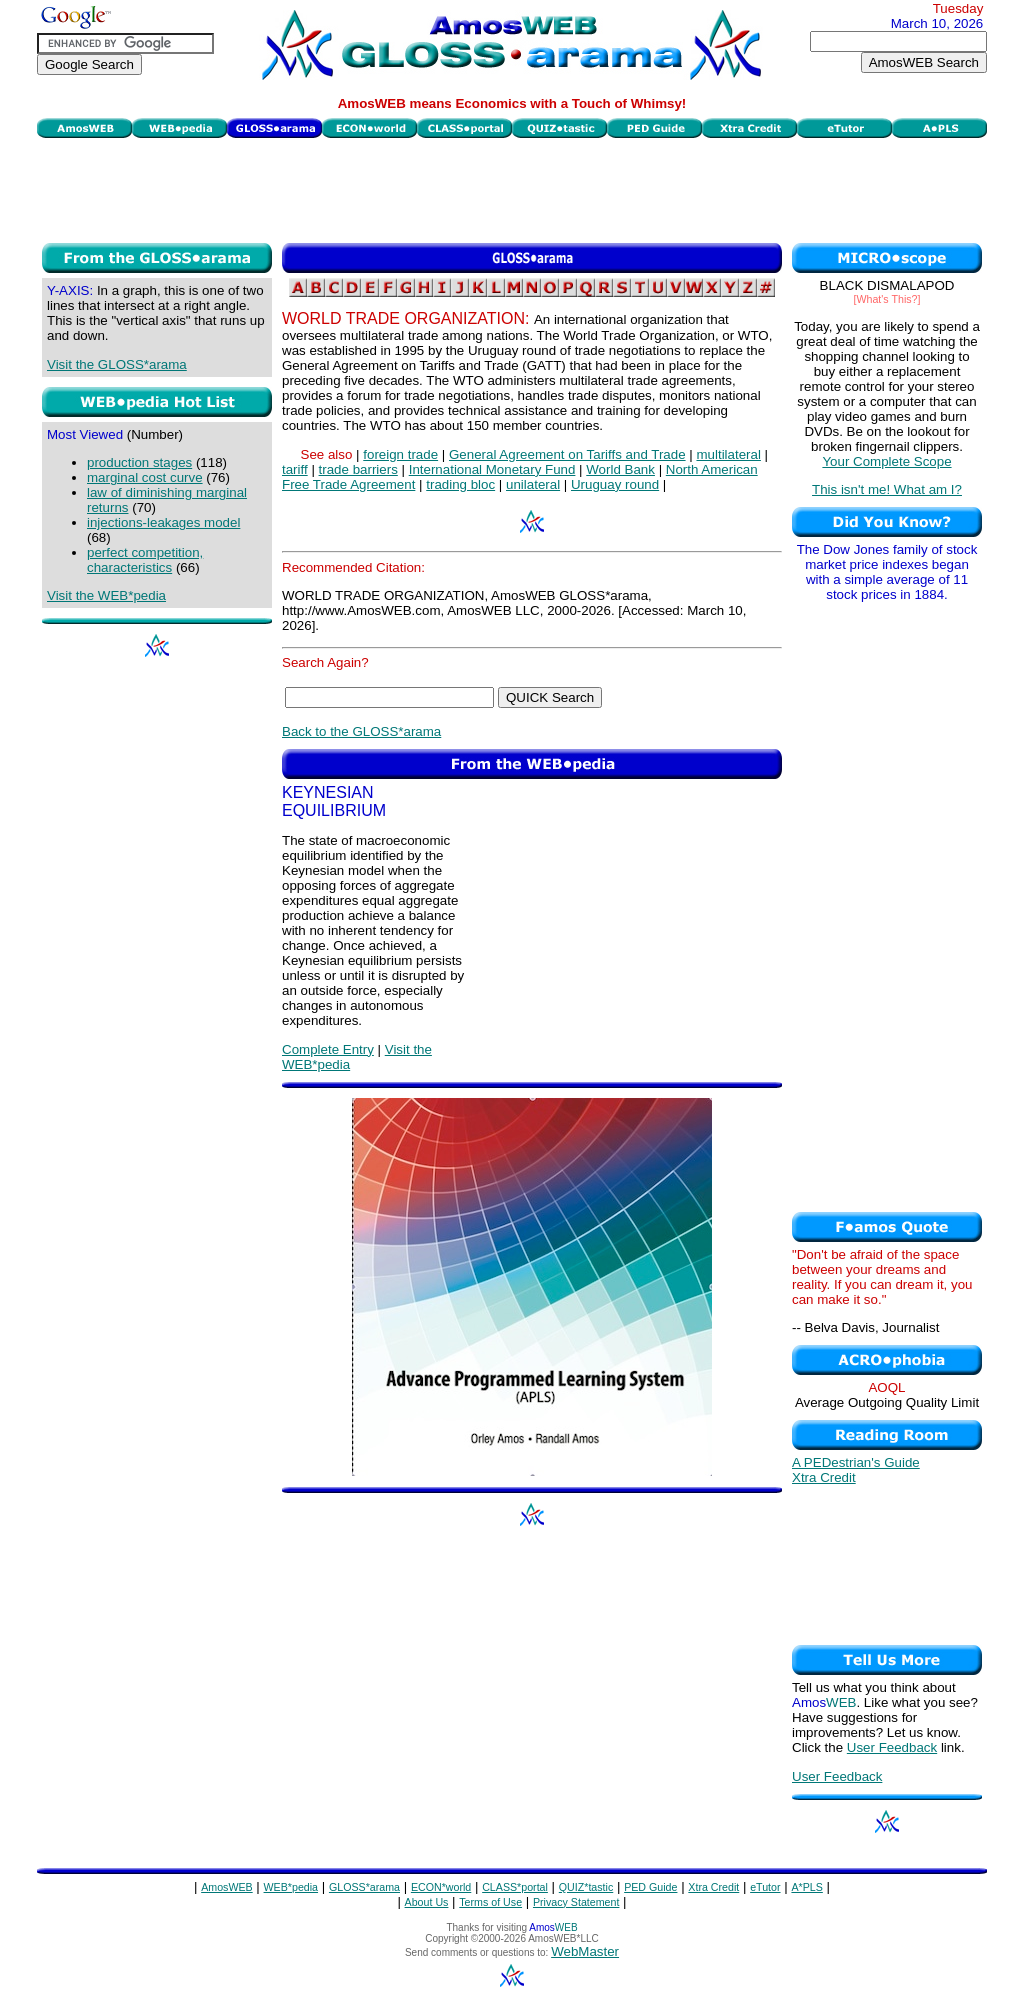 Image resolution: width=1024 pixels, height=1995 pixels. I want to click on World Bank, so click(620, 469).